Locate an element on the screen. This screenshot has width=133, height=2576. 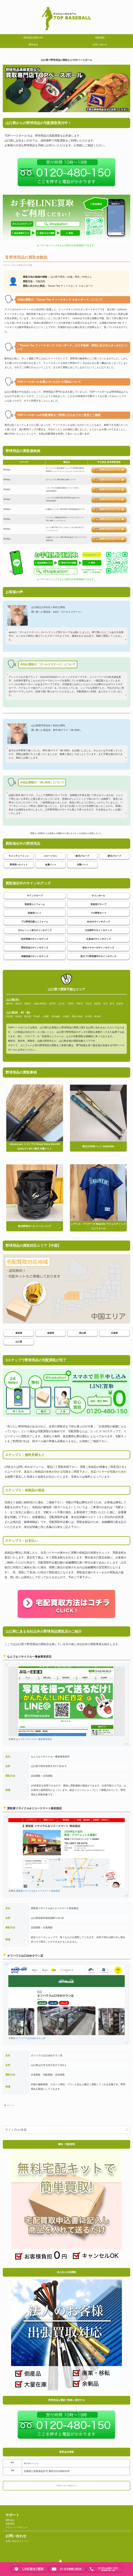
オフハウス山口ゆめタウン店 is located at coordinates (30, 2038).